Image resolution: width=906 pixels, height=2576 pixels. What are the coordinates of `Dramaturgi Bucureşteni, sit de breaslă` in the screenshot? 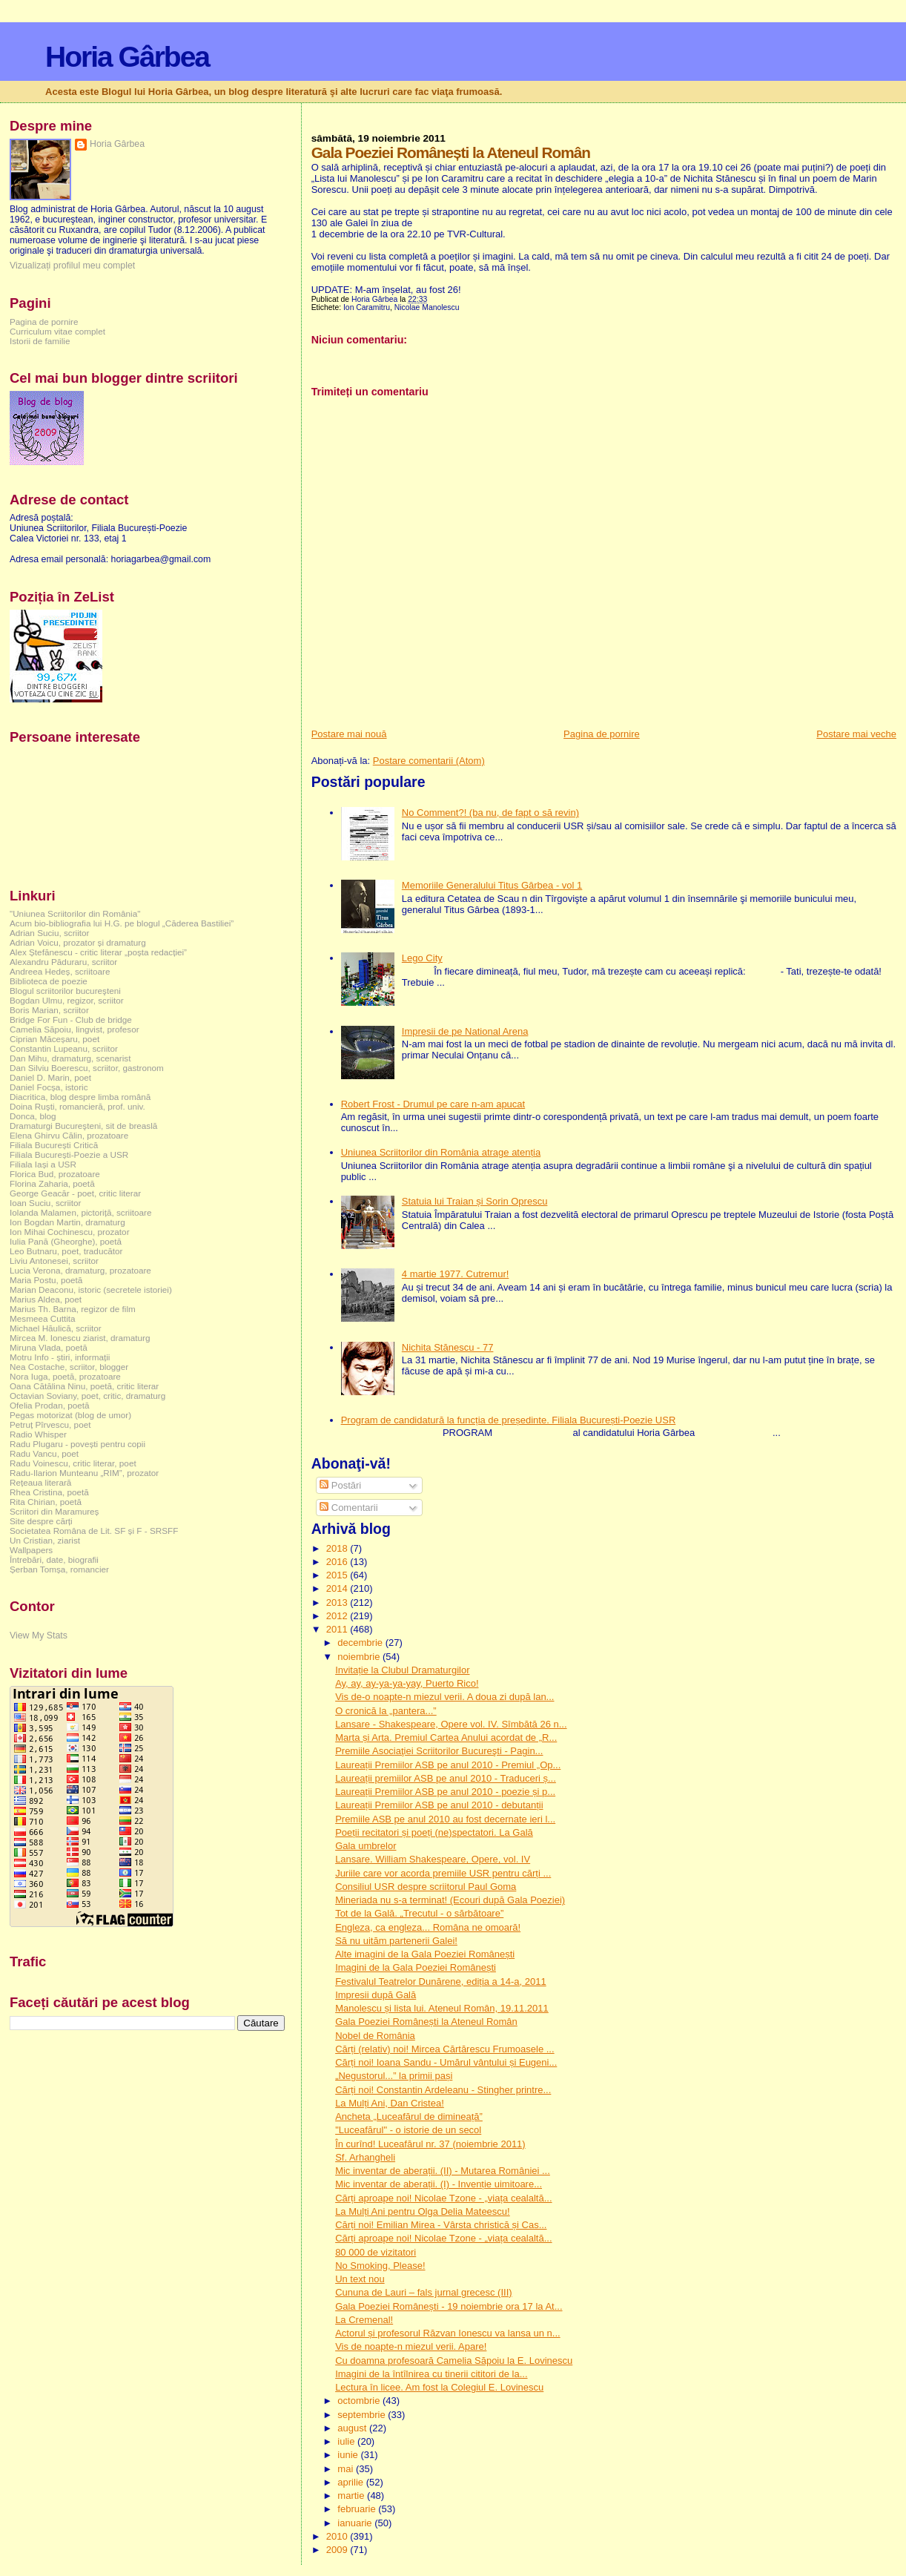 It's located at (83, 1125).